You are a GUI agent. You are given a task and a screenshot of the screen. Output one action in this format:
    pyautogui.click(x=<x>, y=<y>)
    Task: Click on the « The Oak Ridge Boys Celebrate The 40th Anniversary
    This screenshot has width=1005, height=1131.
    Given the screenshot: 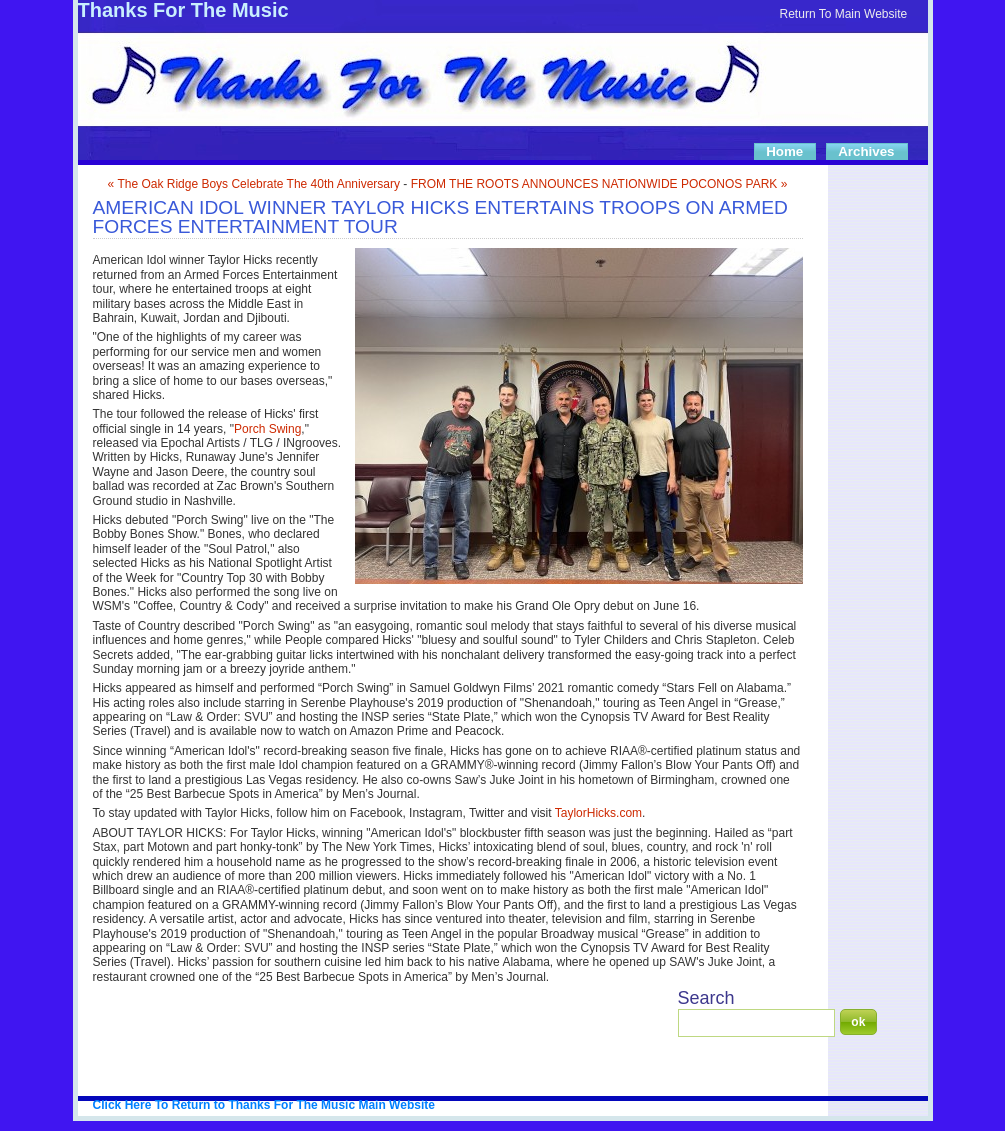 What is the action you would take?
    pyautogui.click(x=254, y=184)
    